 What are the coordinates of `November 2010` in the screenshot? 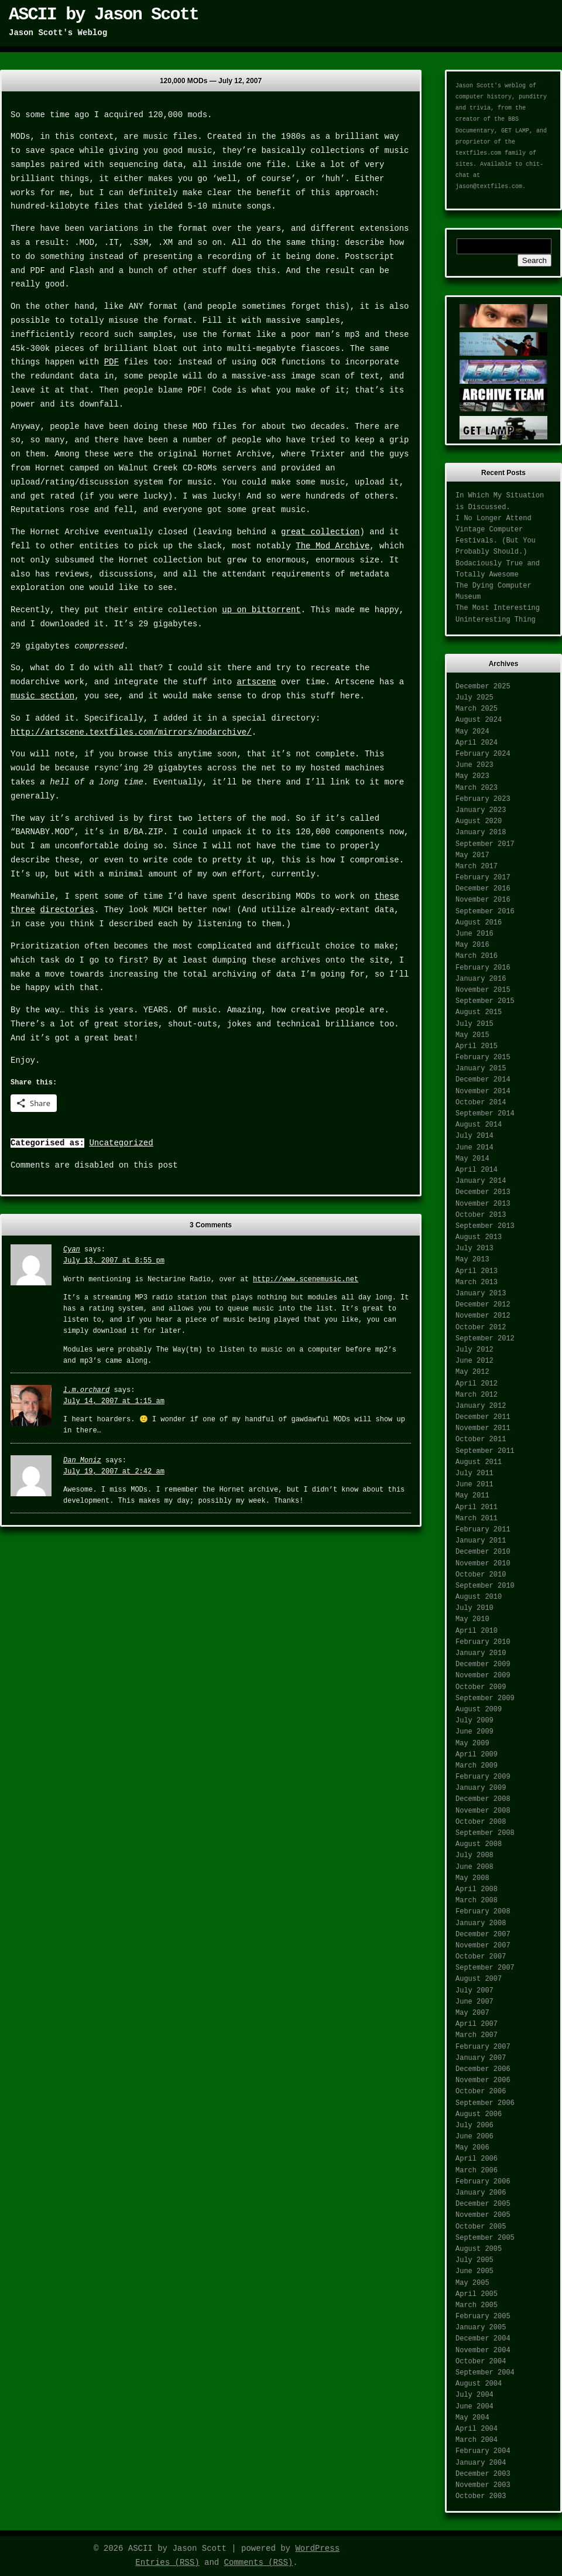 It's located at (482, 1564).